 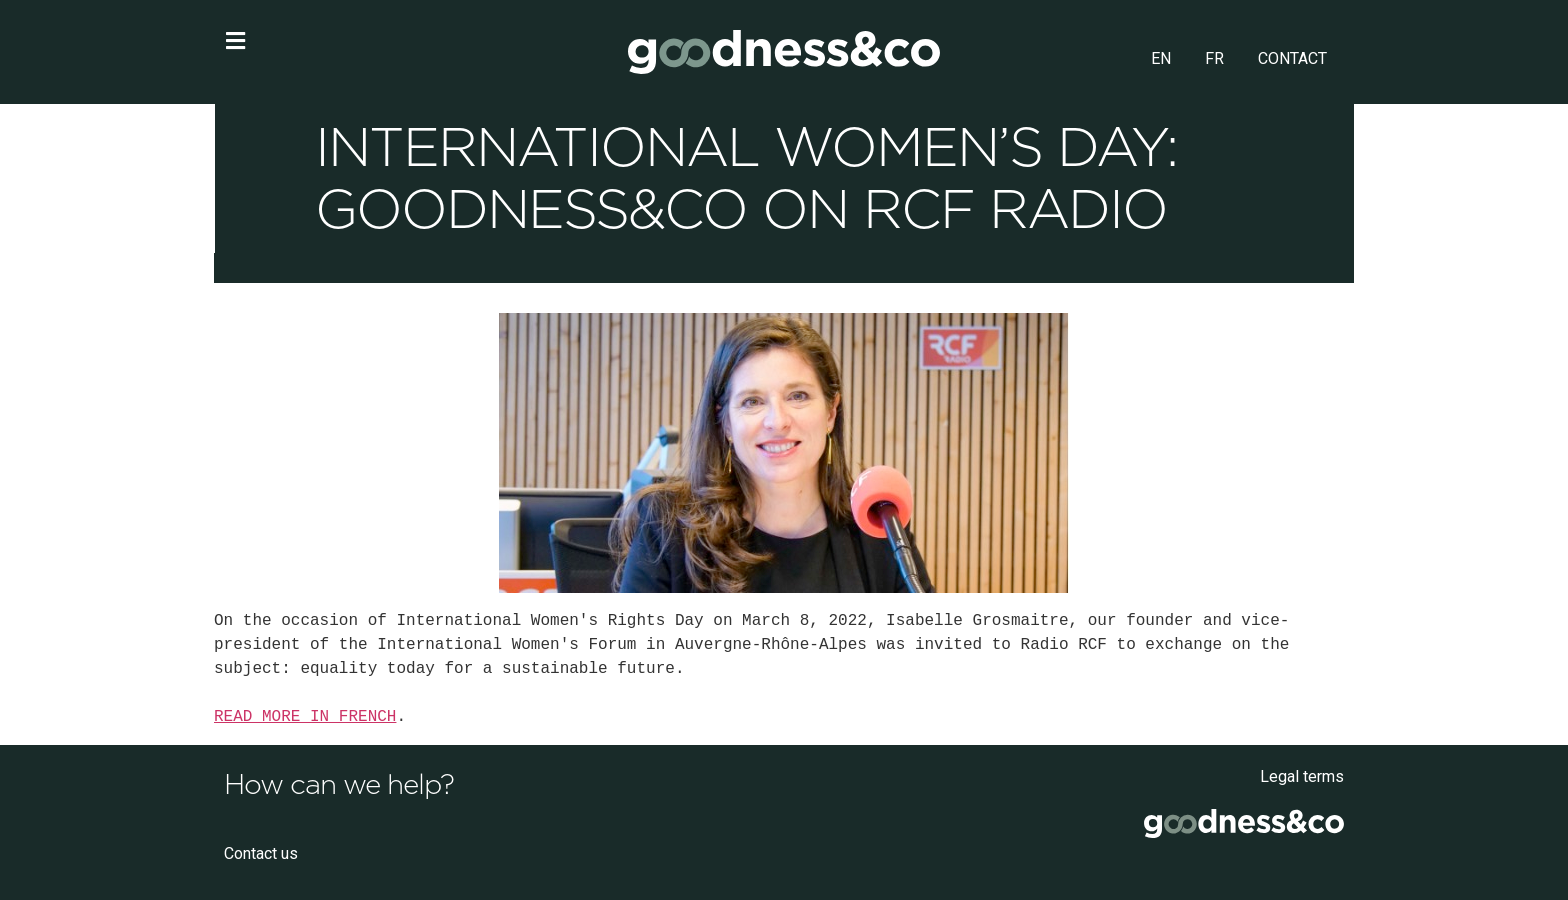 I want to click on FR, so click(x=1214, y=58).